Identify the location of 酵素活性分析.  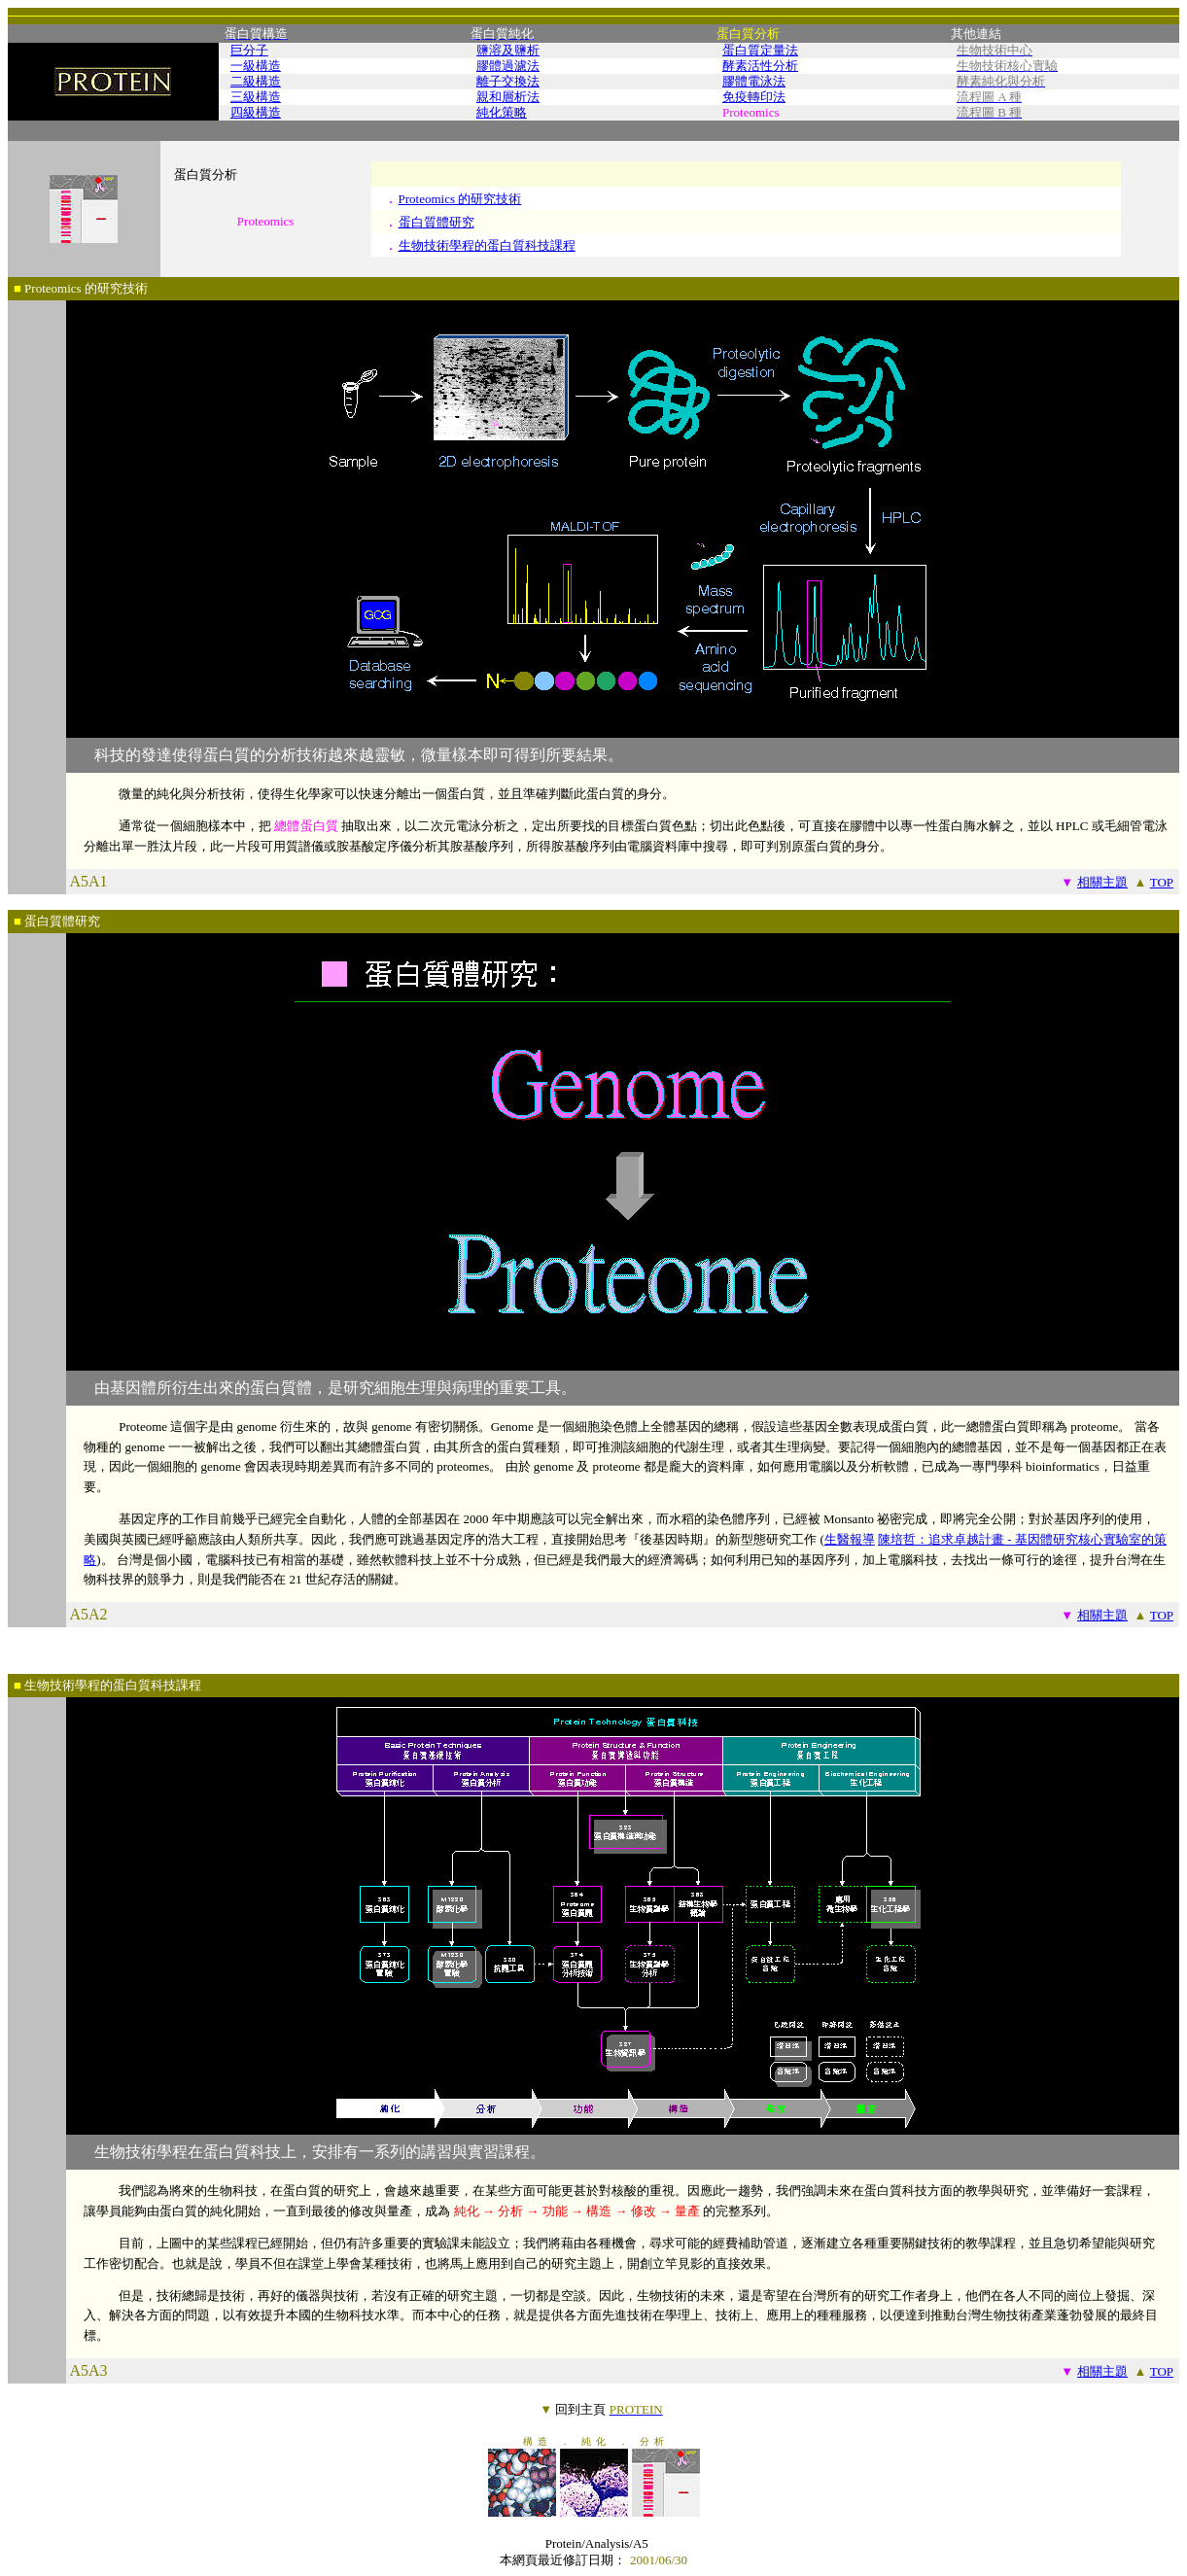
(760, 65).